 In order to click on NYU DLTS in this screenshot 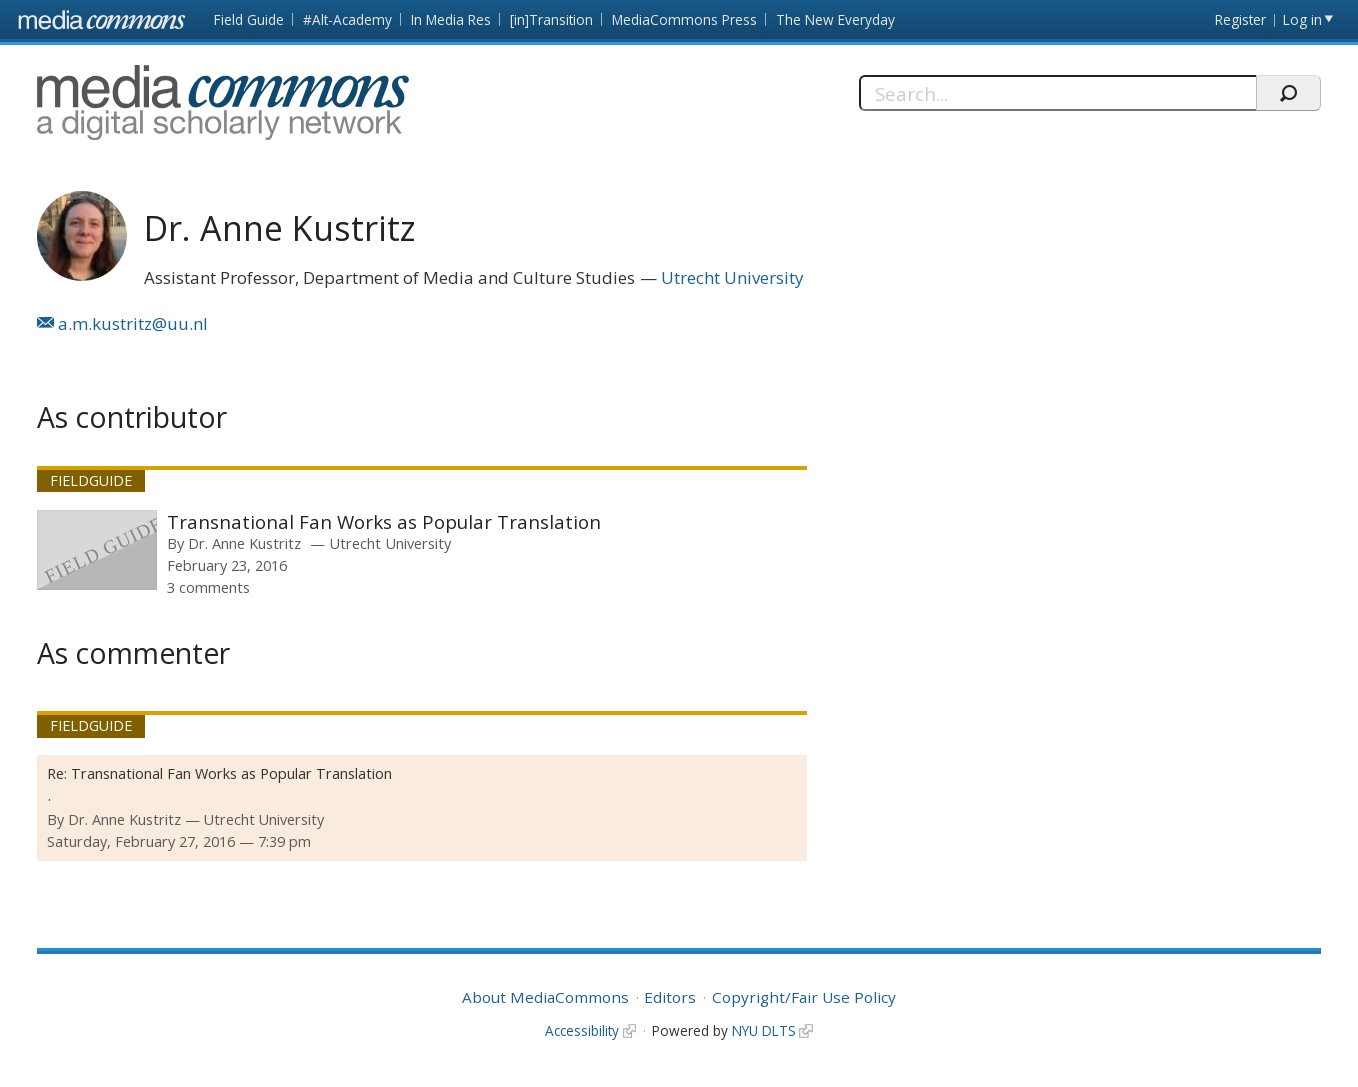, I will do `click(764, 1030)`.